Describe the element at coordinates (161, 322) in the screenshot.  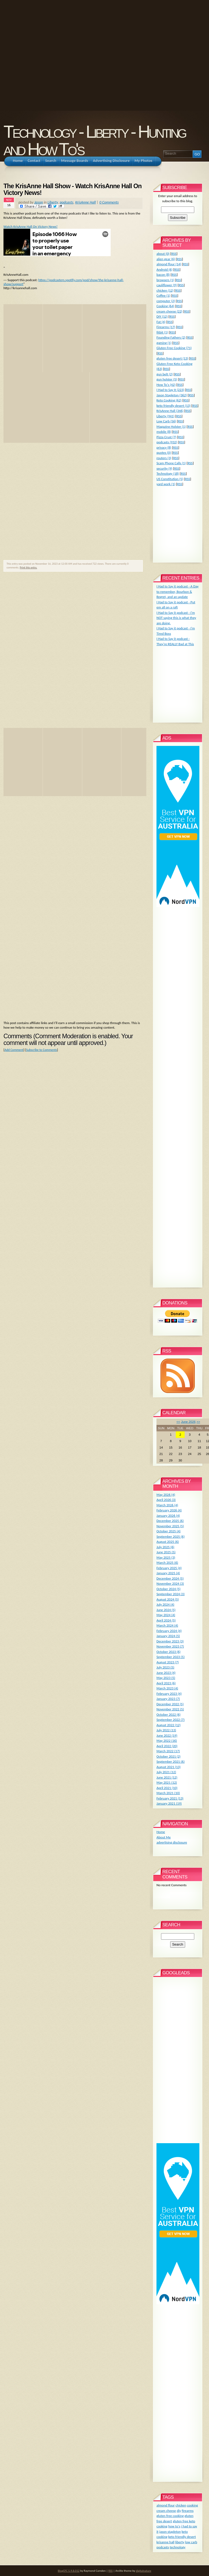
I see `Fat (4)` at that location.